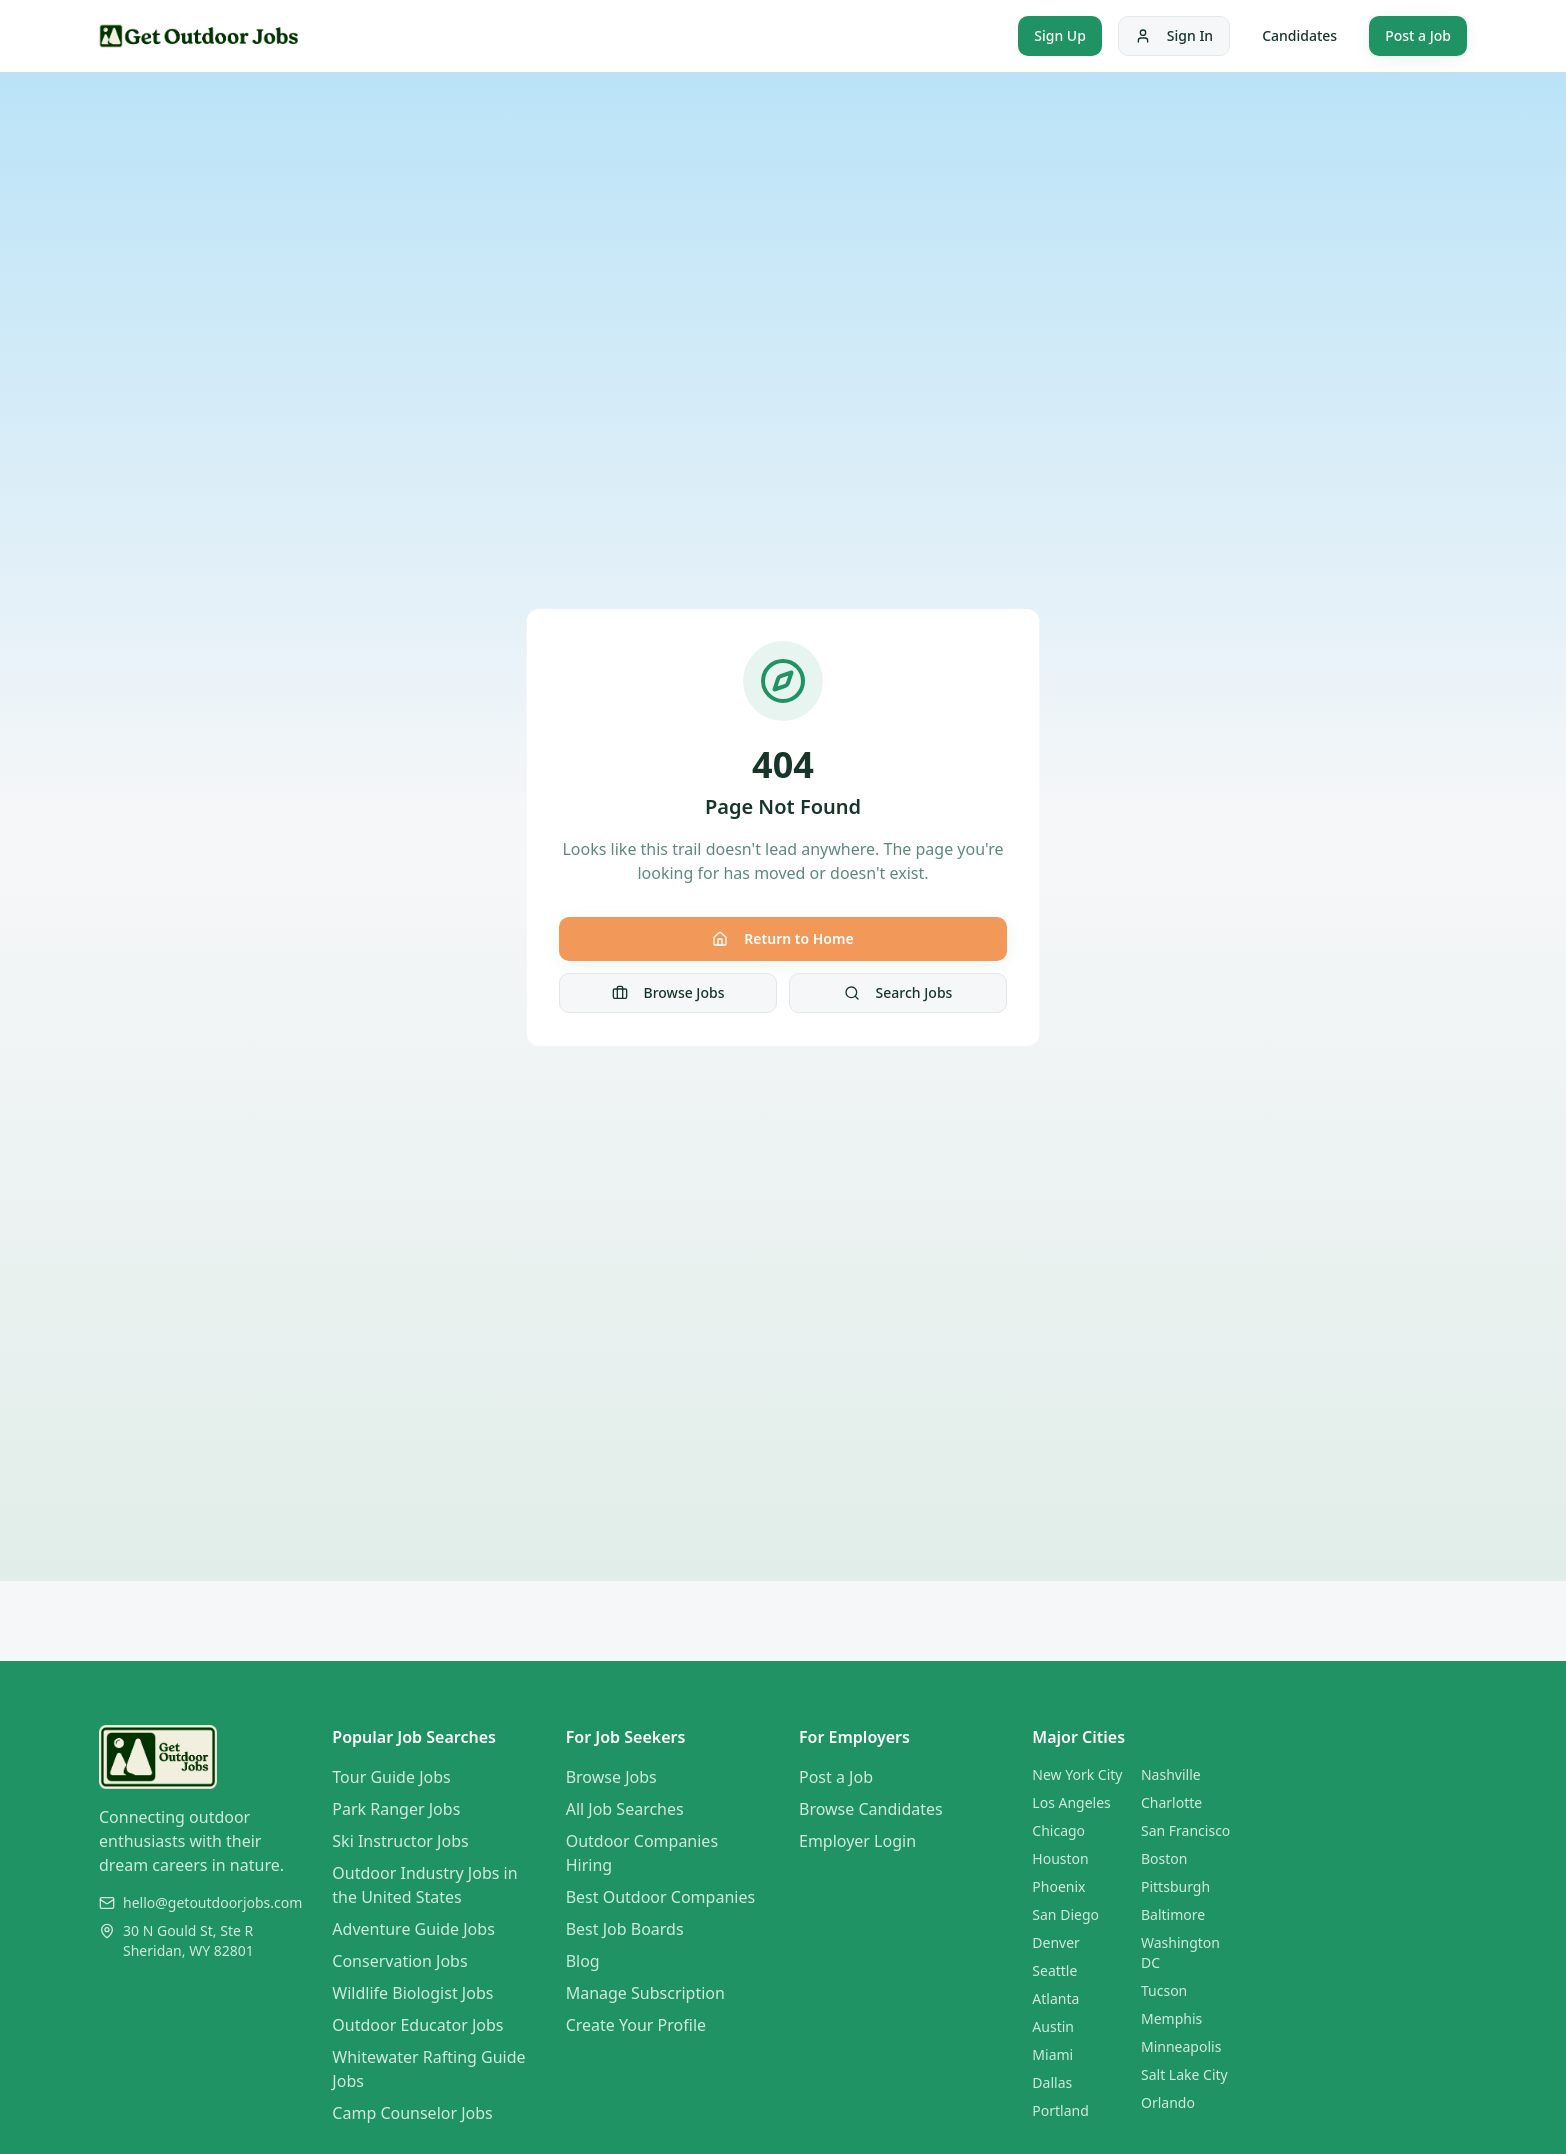  I want to click on Outdoor Educator Jobs, so click(417, 2025).